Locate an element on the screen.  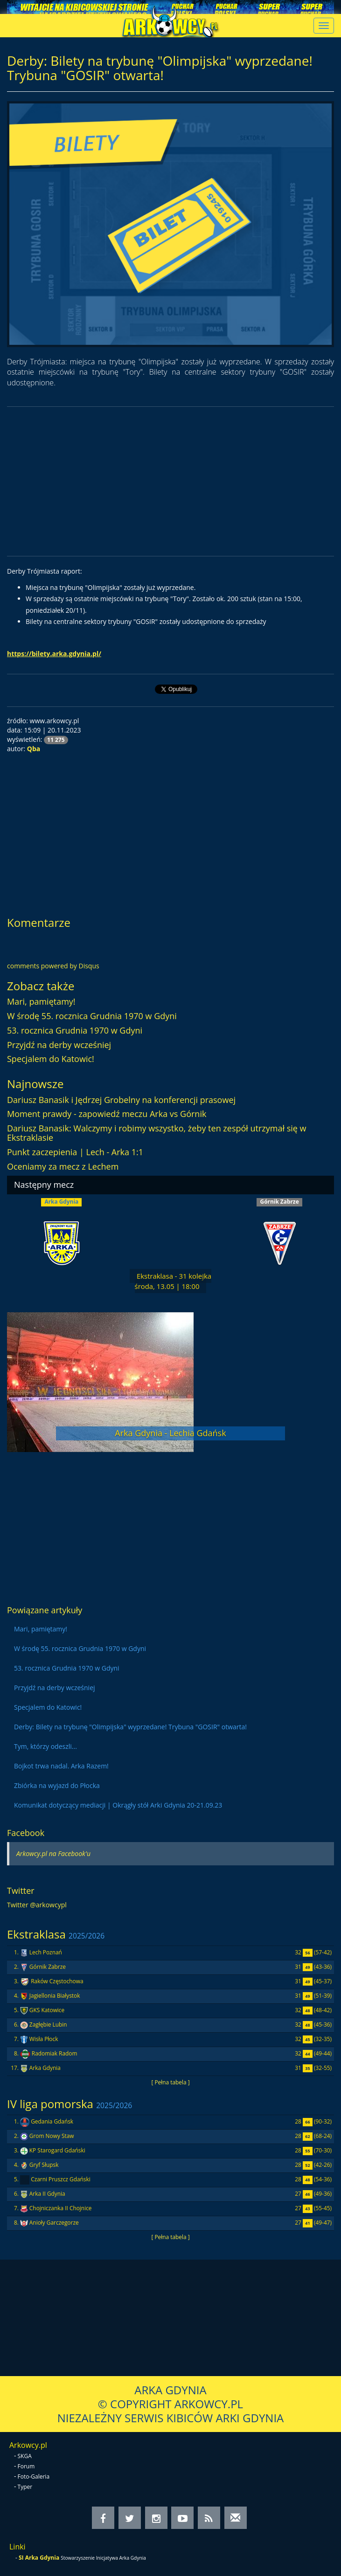
Oceniamy za mecz z Lechem is located at coordinates (62, 1166).